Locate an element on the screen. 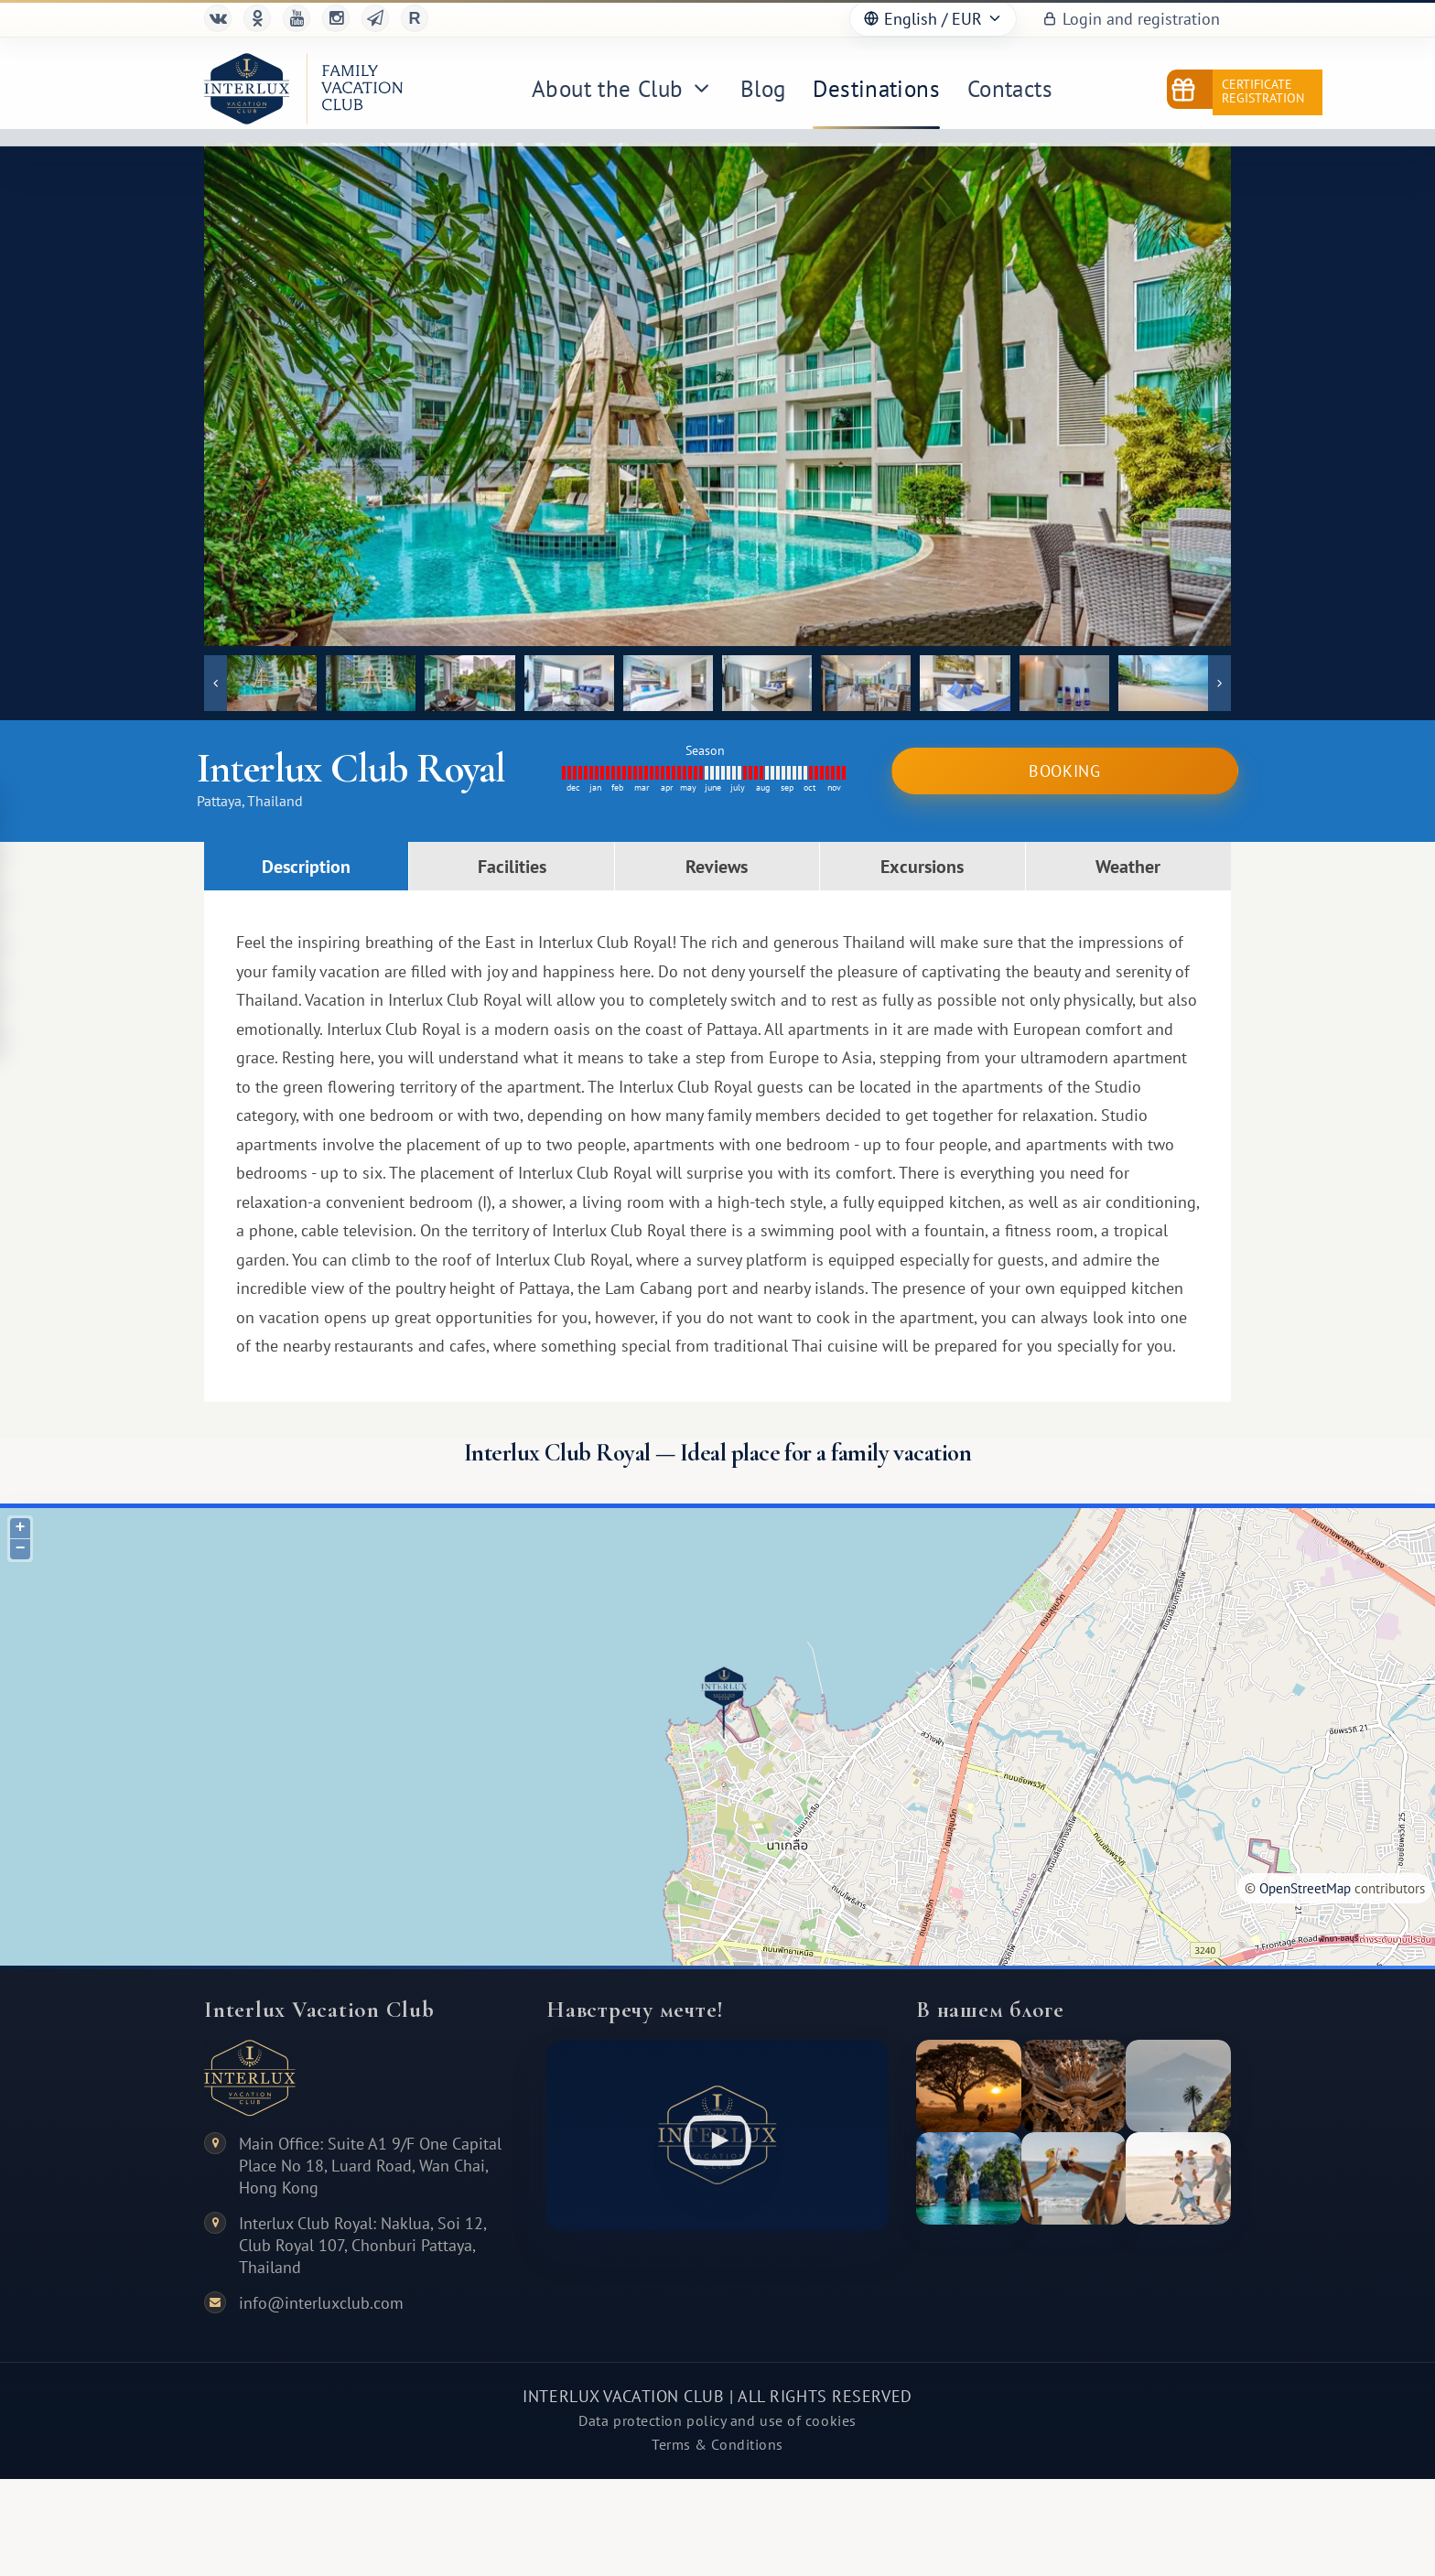 The width and height of the screenshot is (1435, 2576). Excursions is located at coordinates (922, 866).